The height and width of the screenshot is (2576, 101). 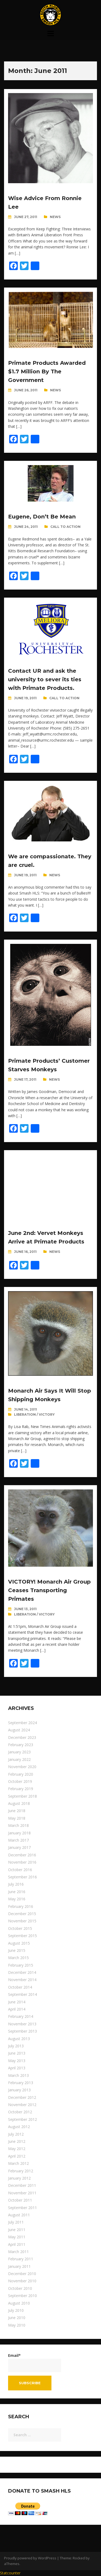 I want to click on June 2012, so click(x=16, y=2141).